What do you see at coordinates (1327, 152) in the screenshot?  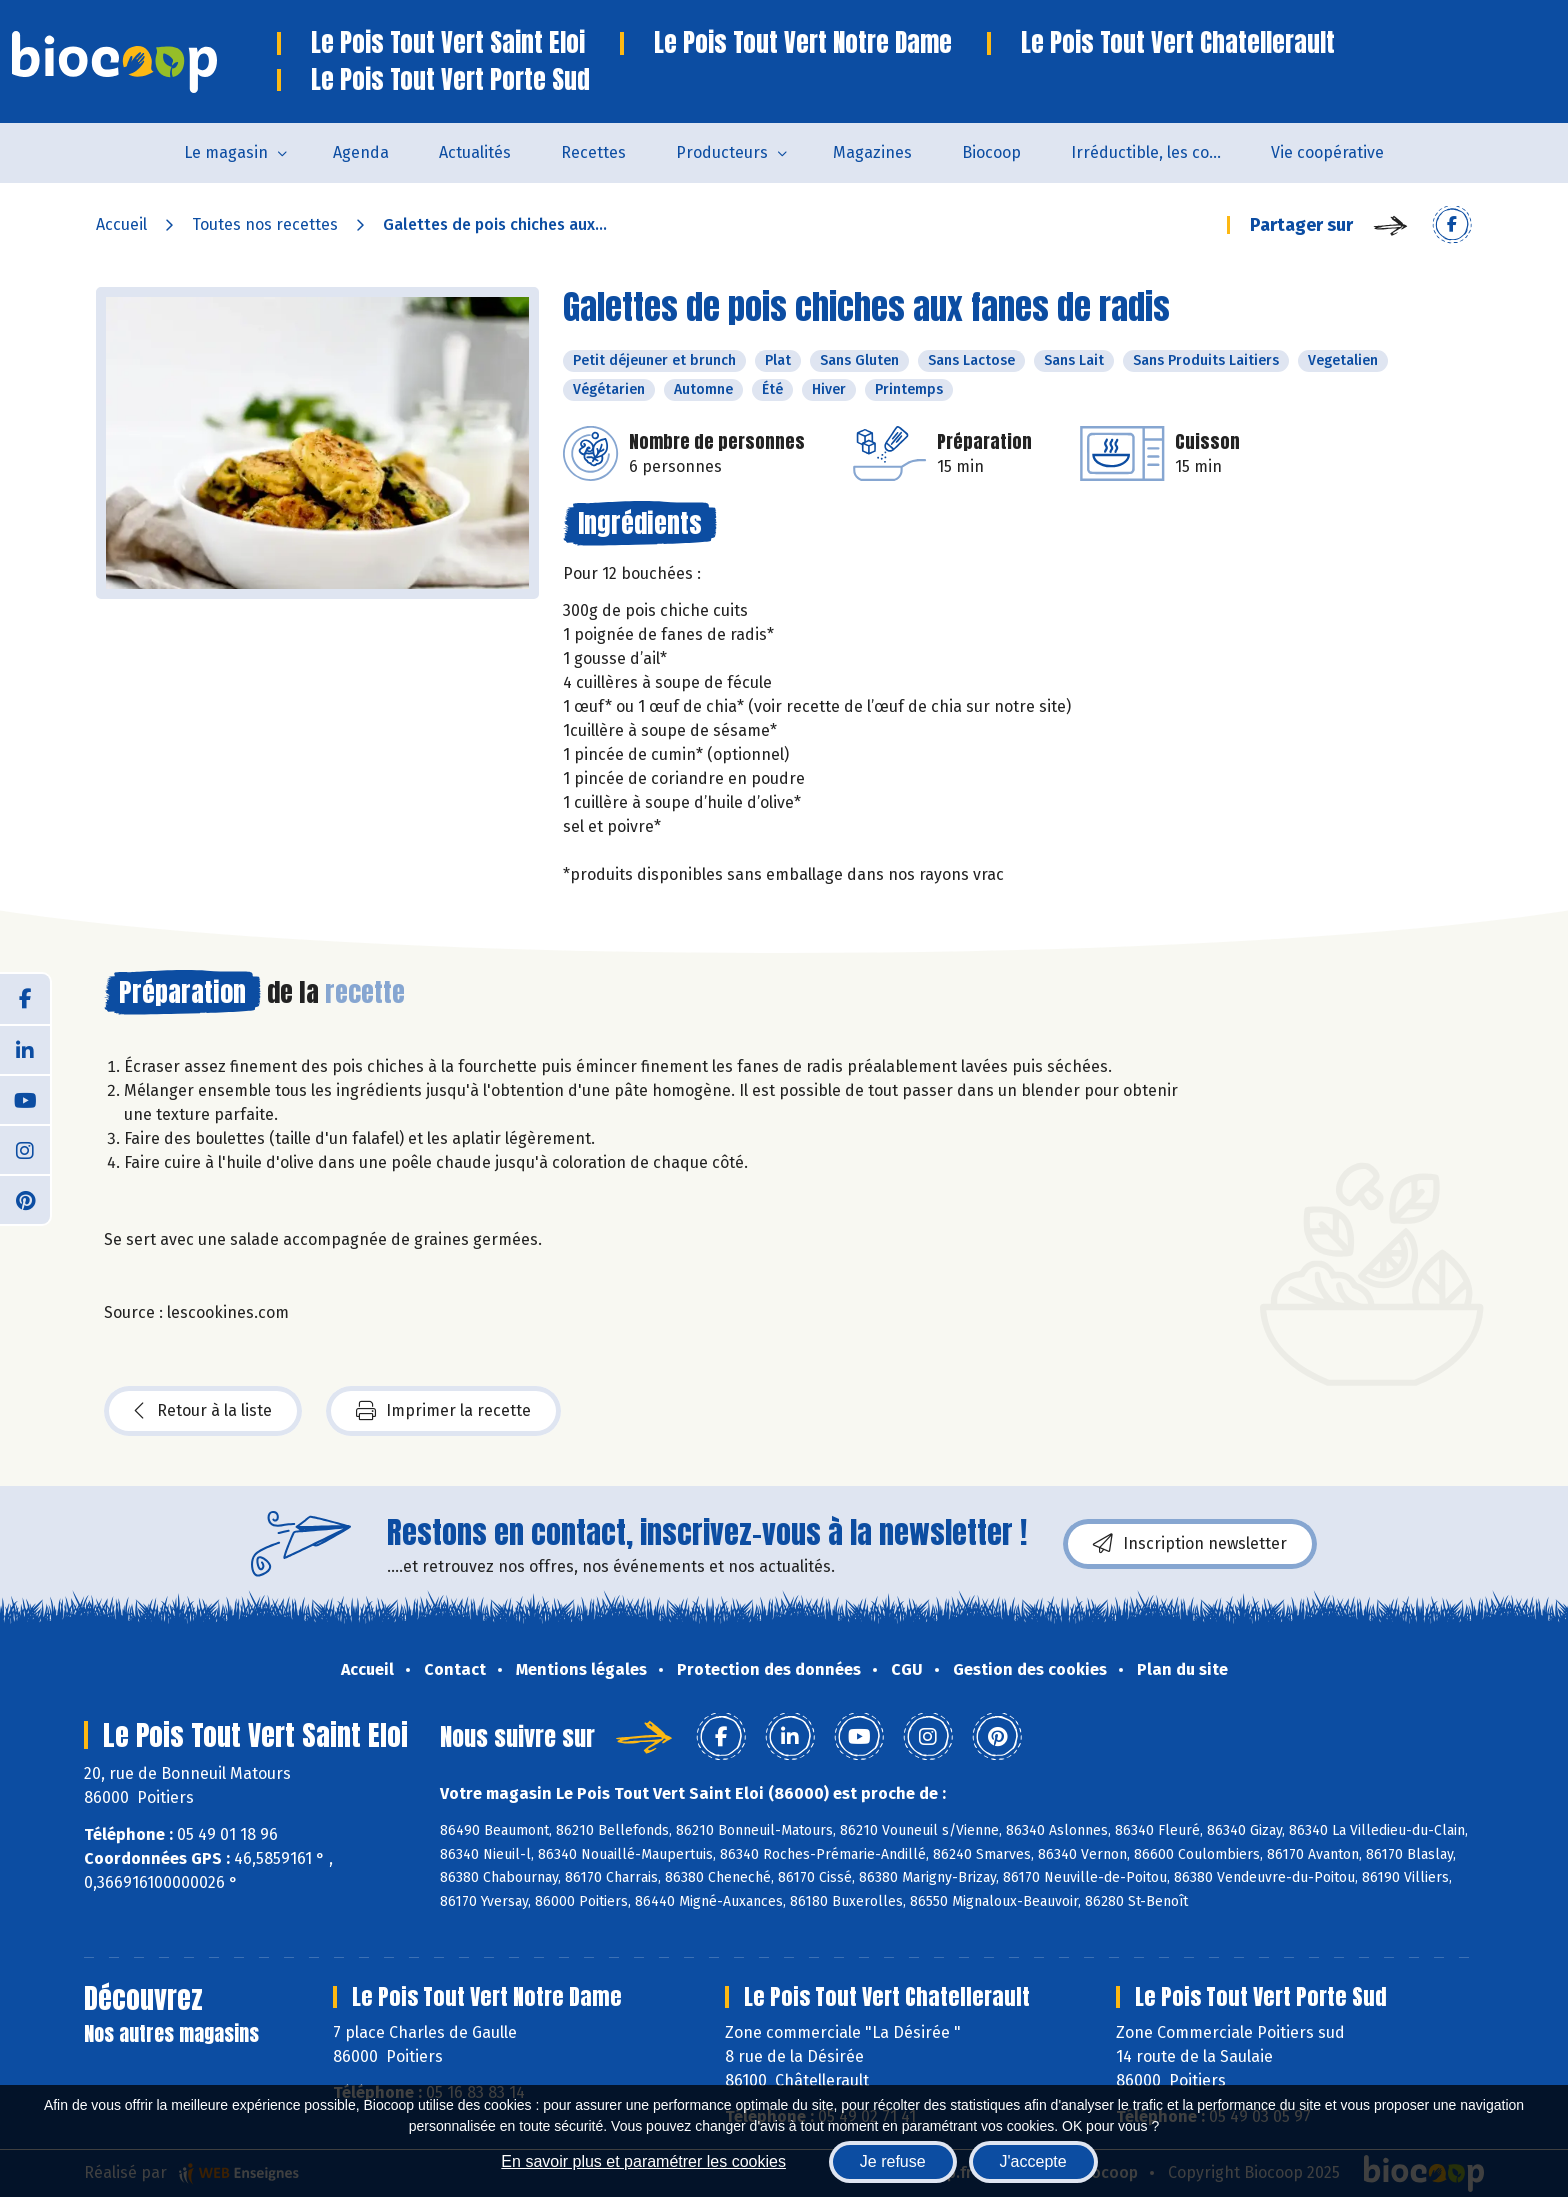 I see `Vie coopérative` at bounding box center [1327, 152].